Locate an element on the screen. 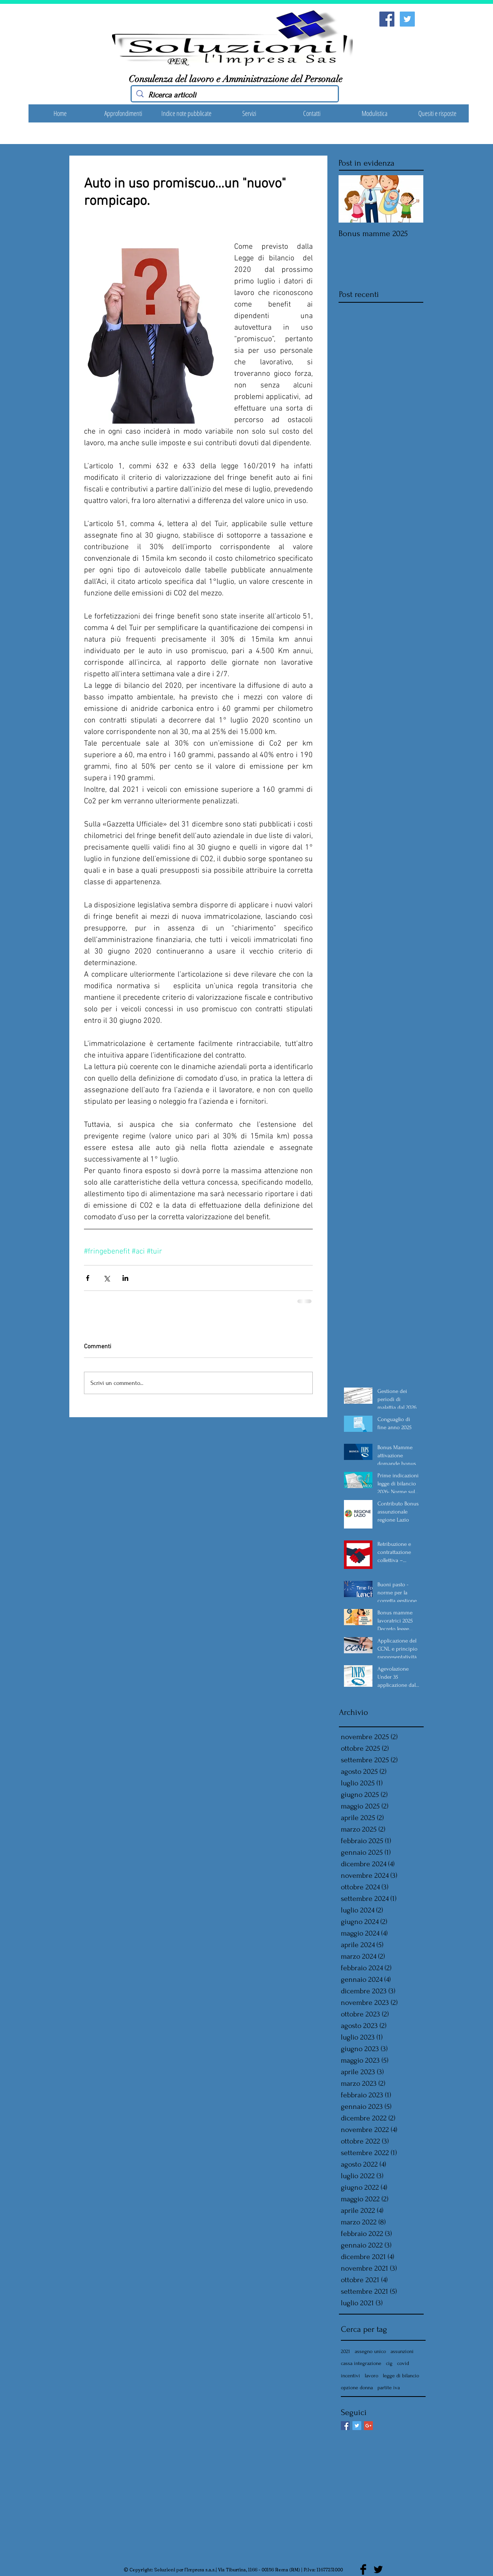  [Condividi su X (Twitter)] is located at coordinates (106, 1278).